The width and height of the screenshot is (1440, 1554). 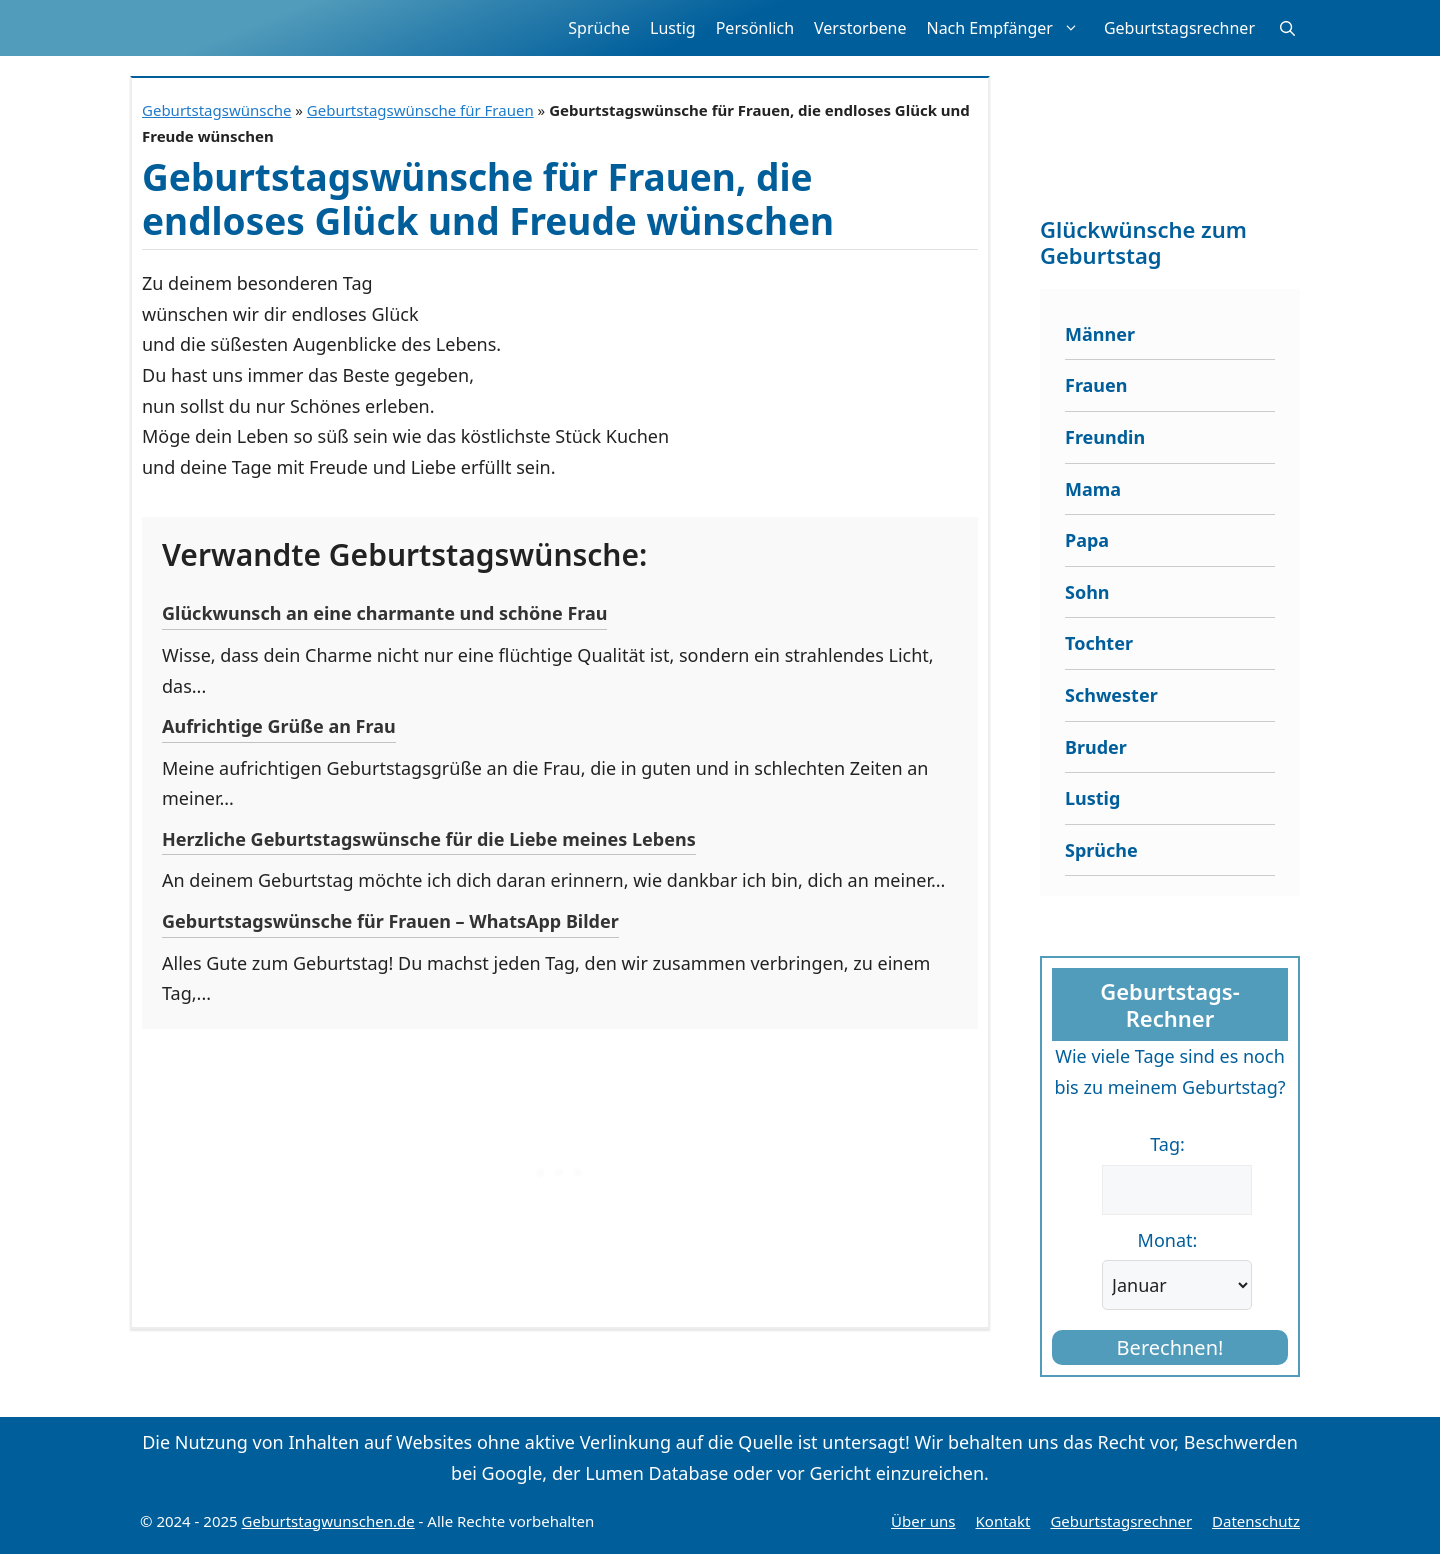 What do you see at coordinates (1087, 592) in the screenshot?
I see `Sohn` at bounding box center [1087, 592].